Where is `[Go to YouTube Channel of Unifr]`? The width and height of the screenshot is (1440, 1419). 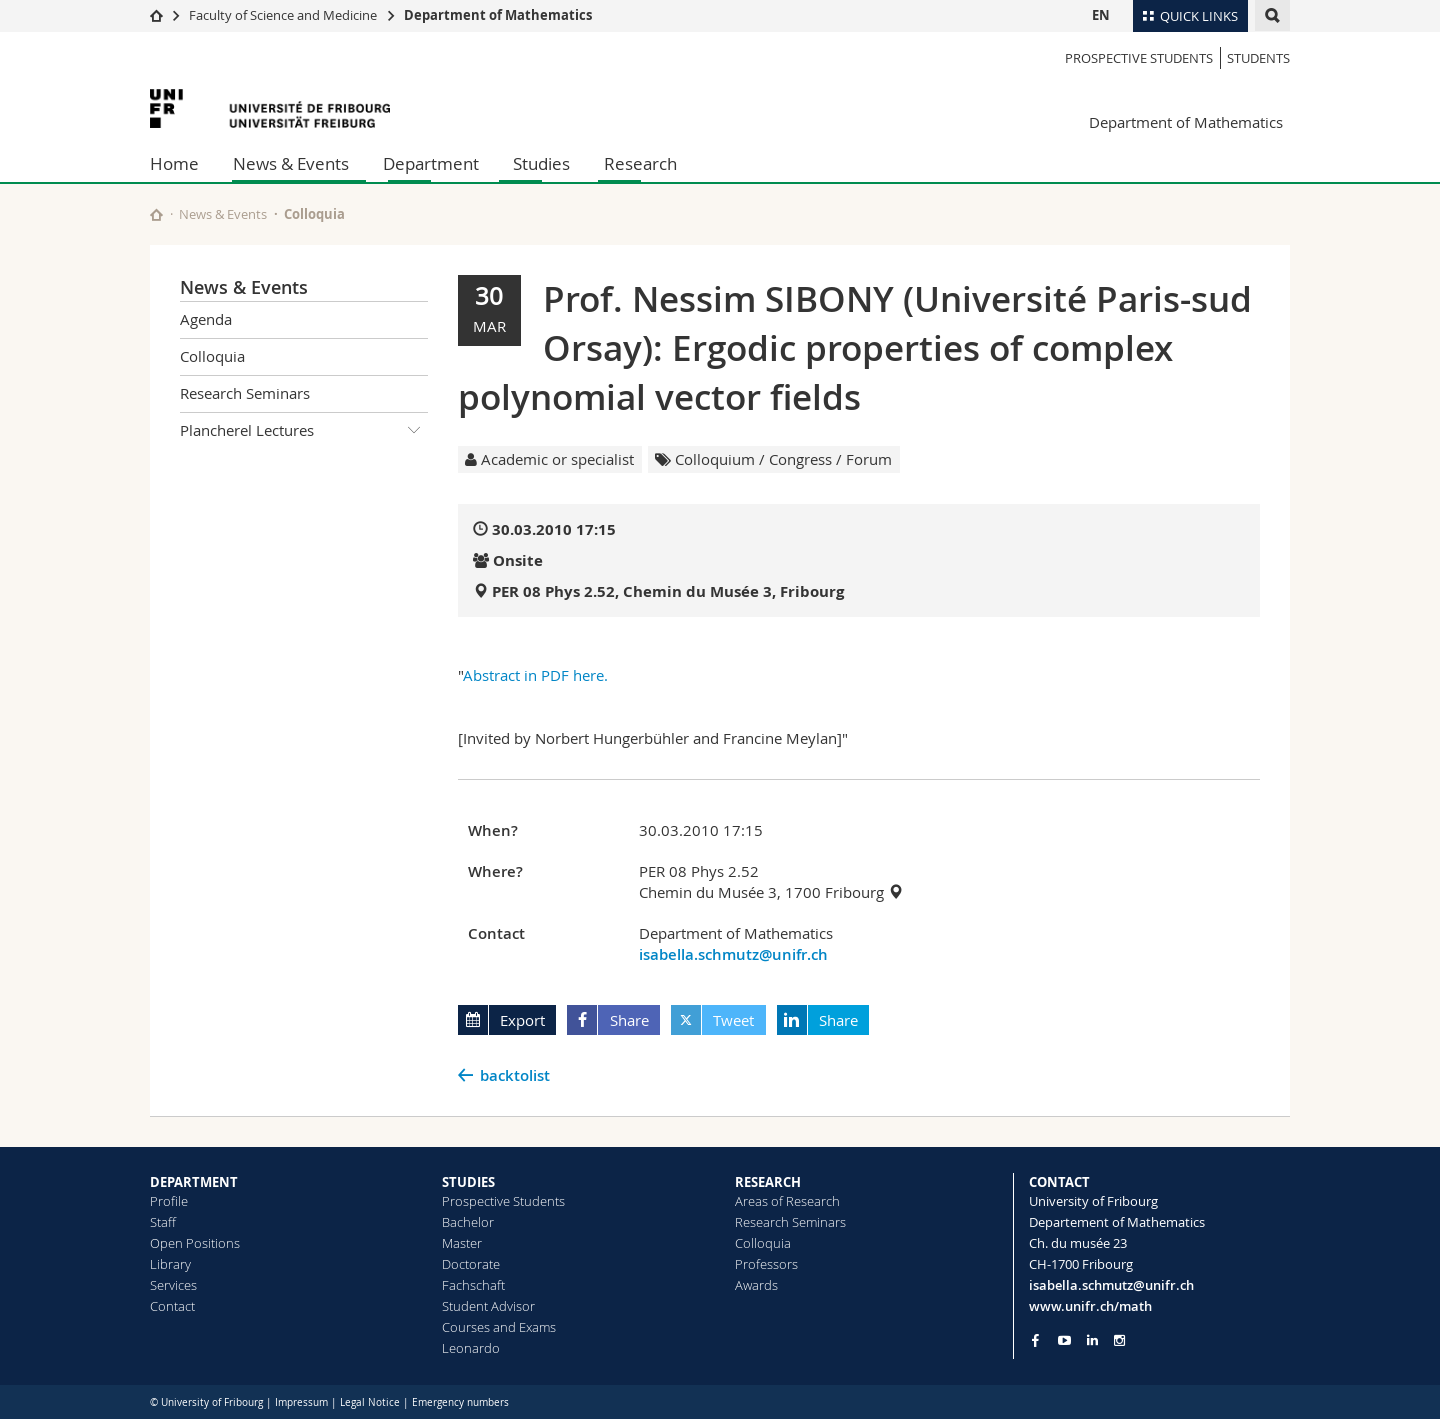 [Go to YouTube Channel of Unifr] is located at coordinates (1064, 1340).